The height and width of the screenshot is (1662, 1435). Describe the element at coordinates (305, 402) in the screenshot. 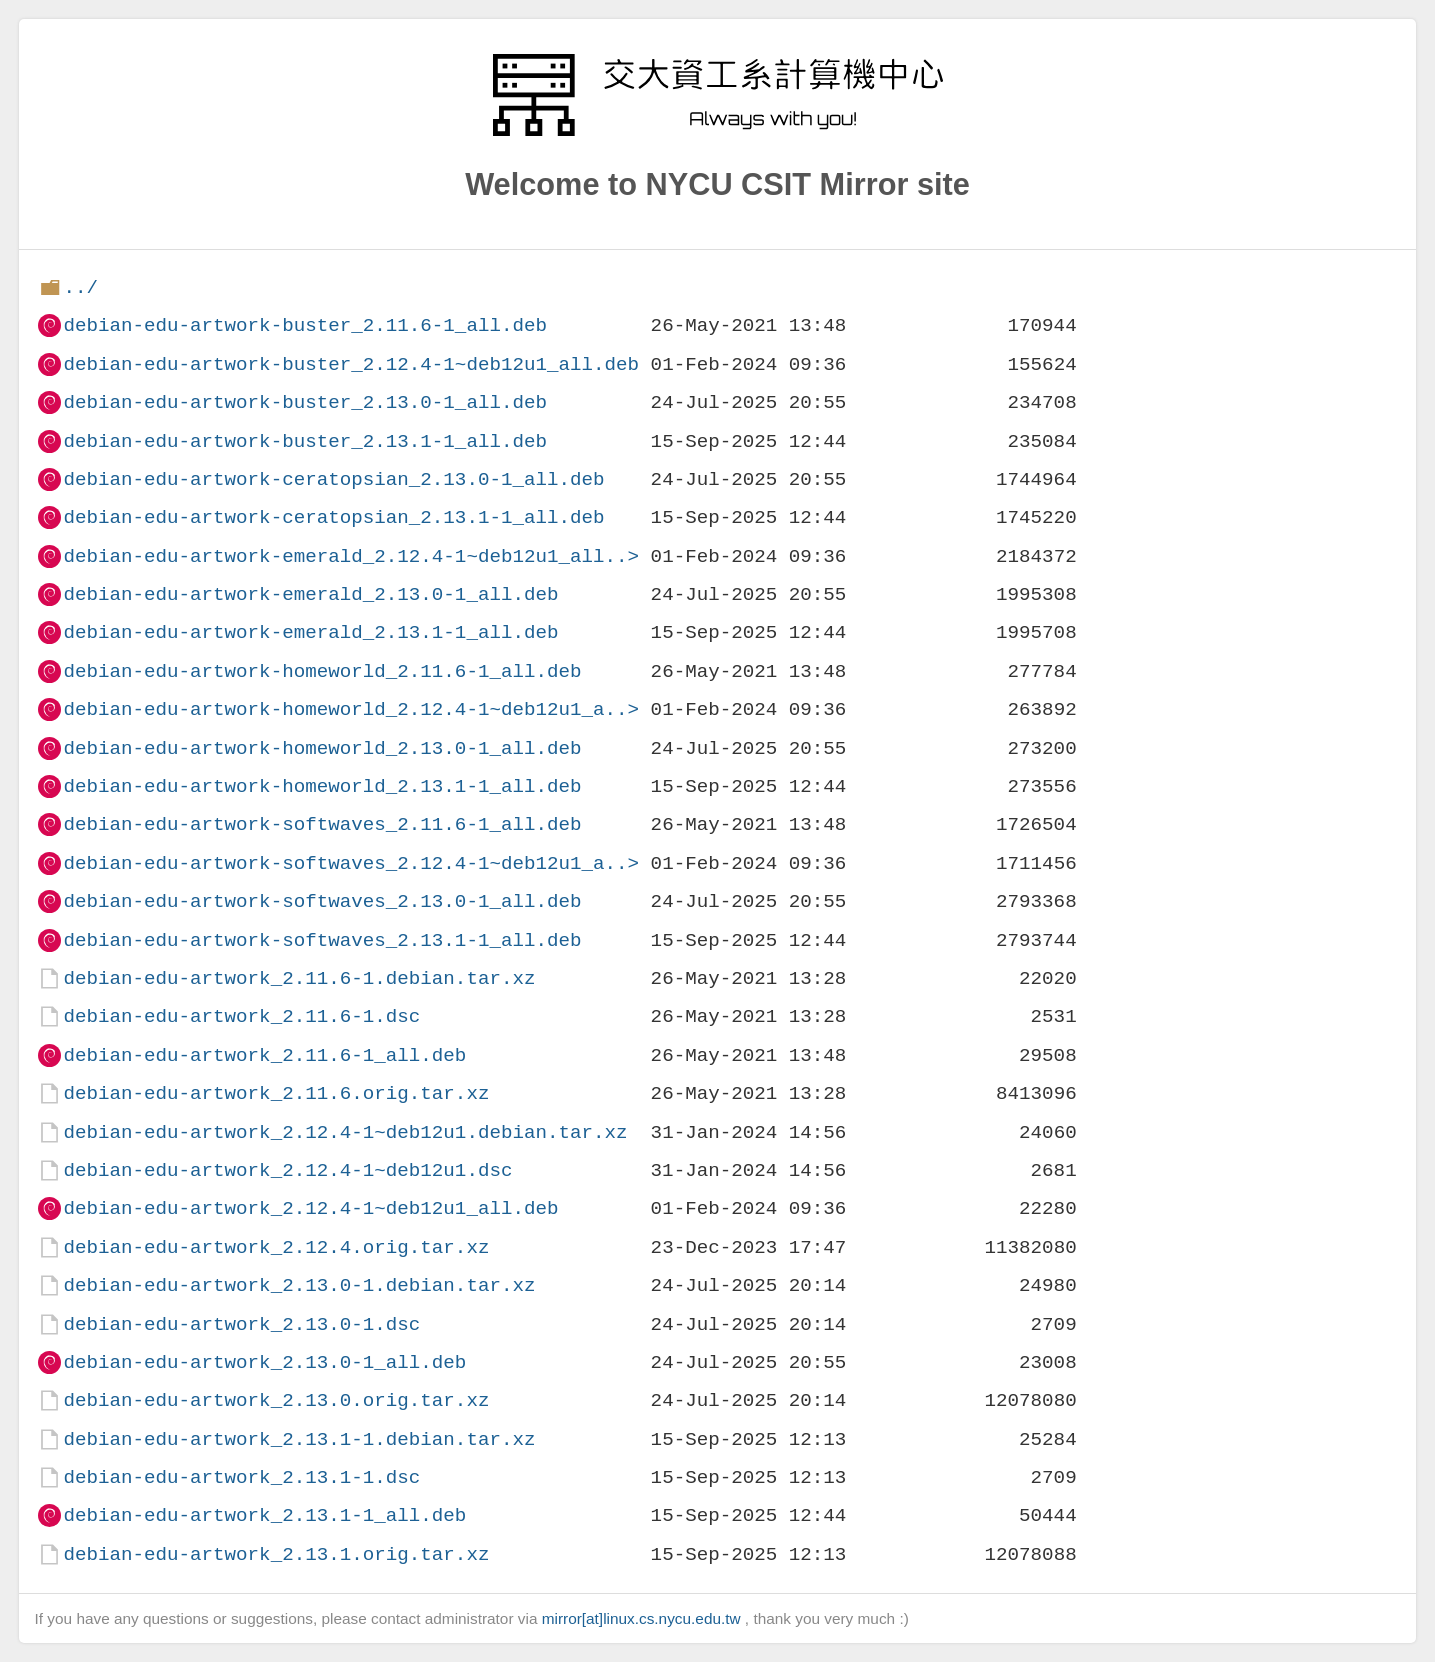

I see `debian-edu-artwork-buster_2.13.0-1_all.deb` at that location.